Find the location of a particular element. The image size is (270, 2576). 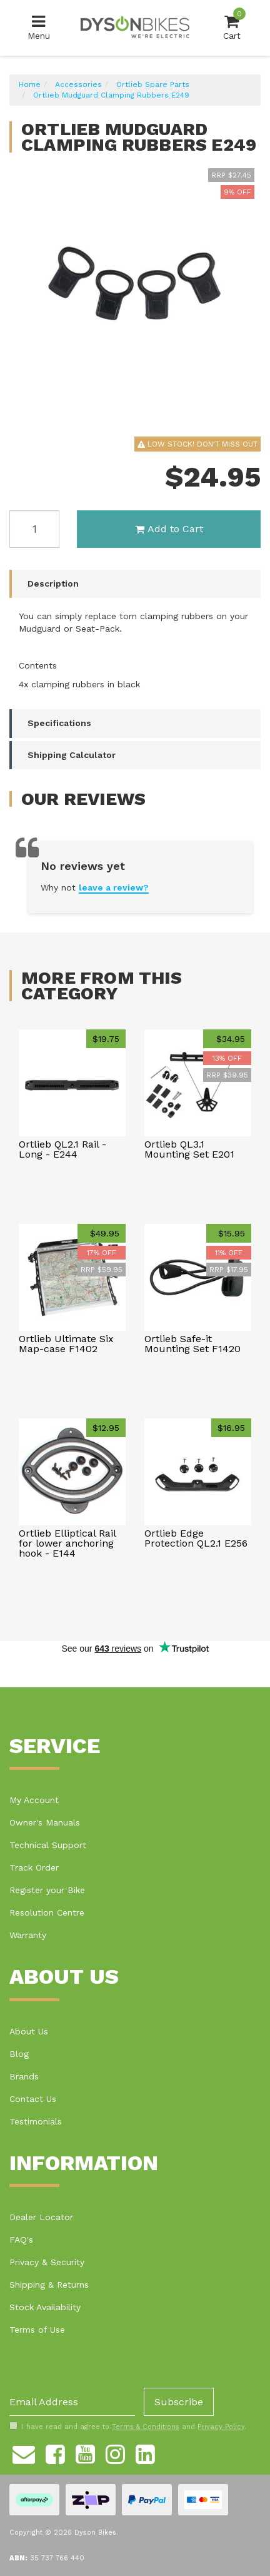

Ortlieb Elliptical Rail for lower anchoring hook - E144 is located at coordinates (67, 1543).